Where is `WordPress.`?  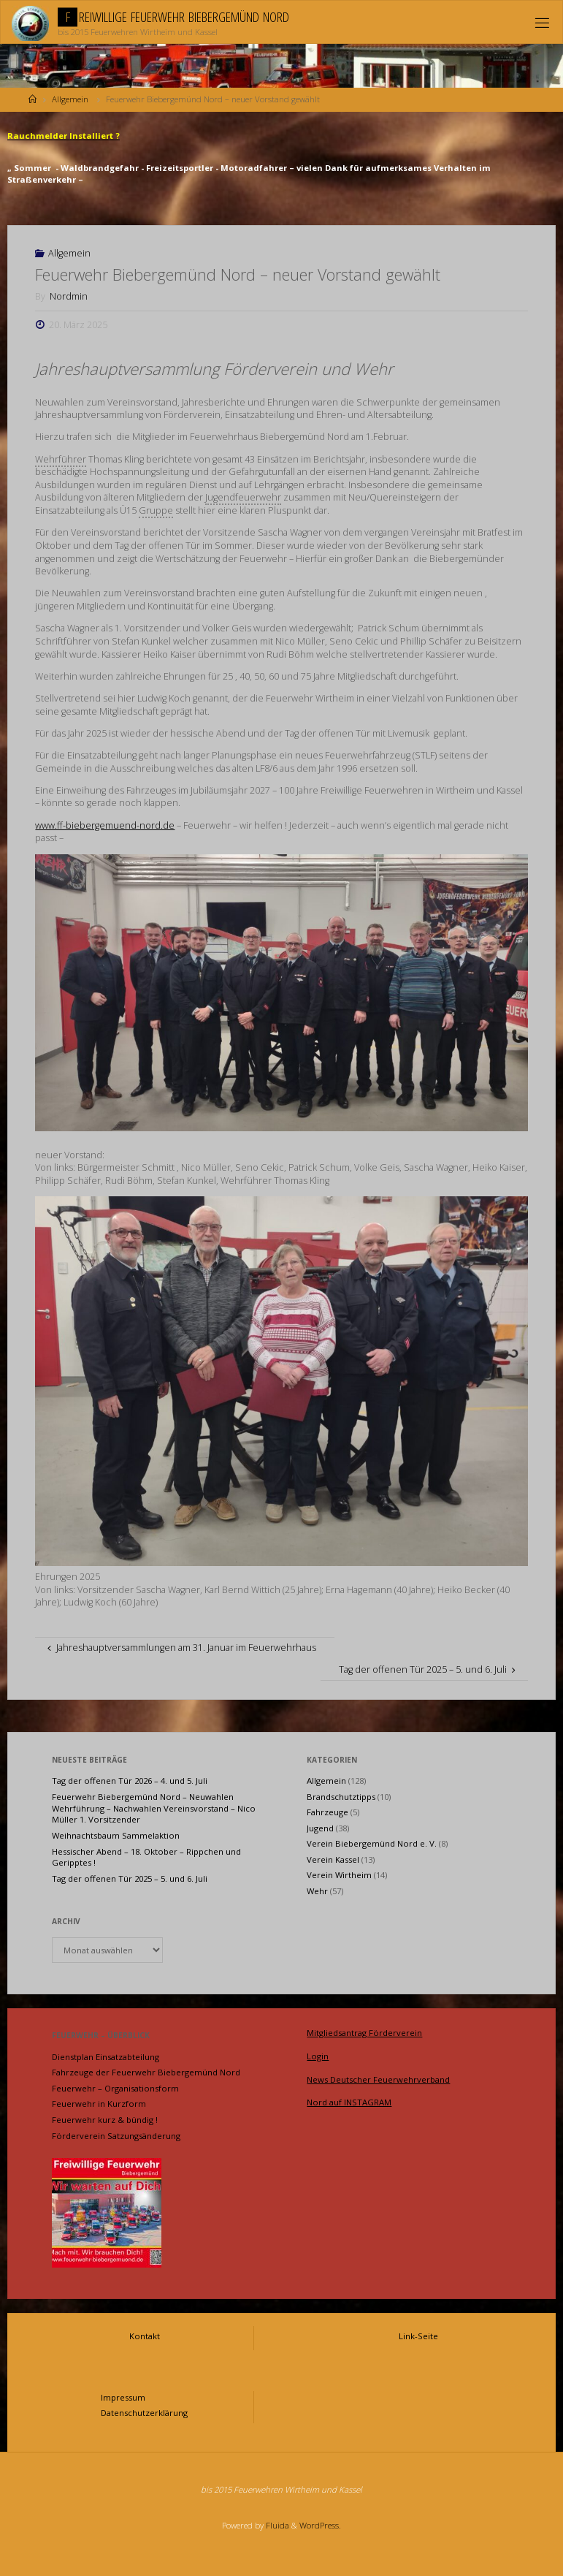
WordPress. is located at coordinates (320, 2525).